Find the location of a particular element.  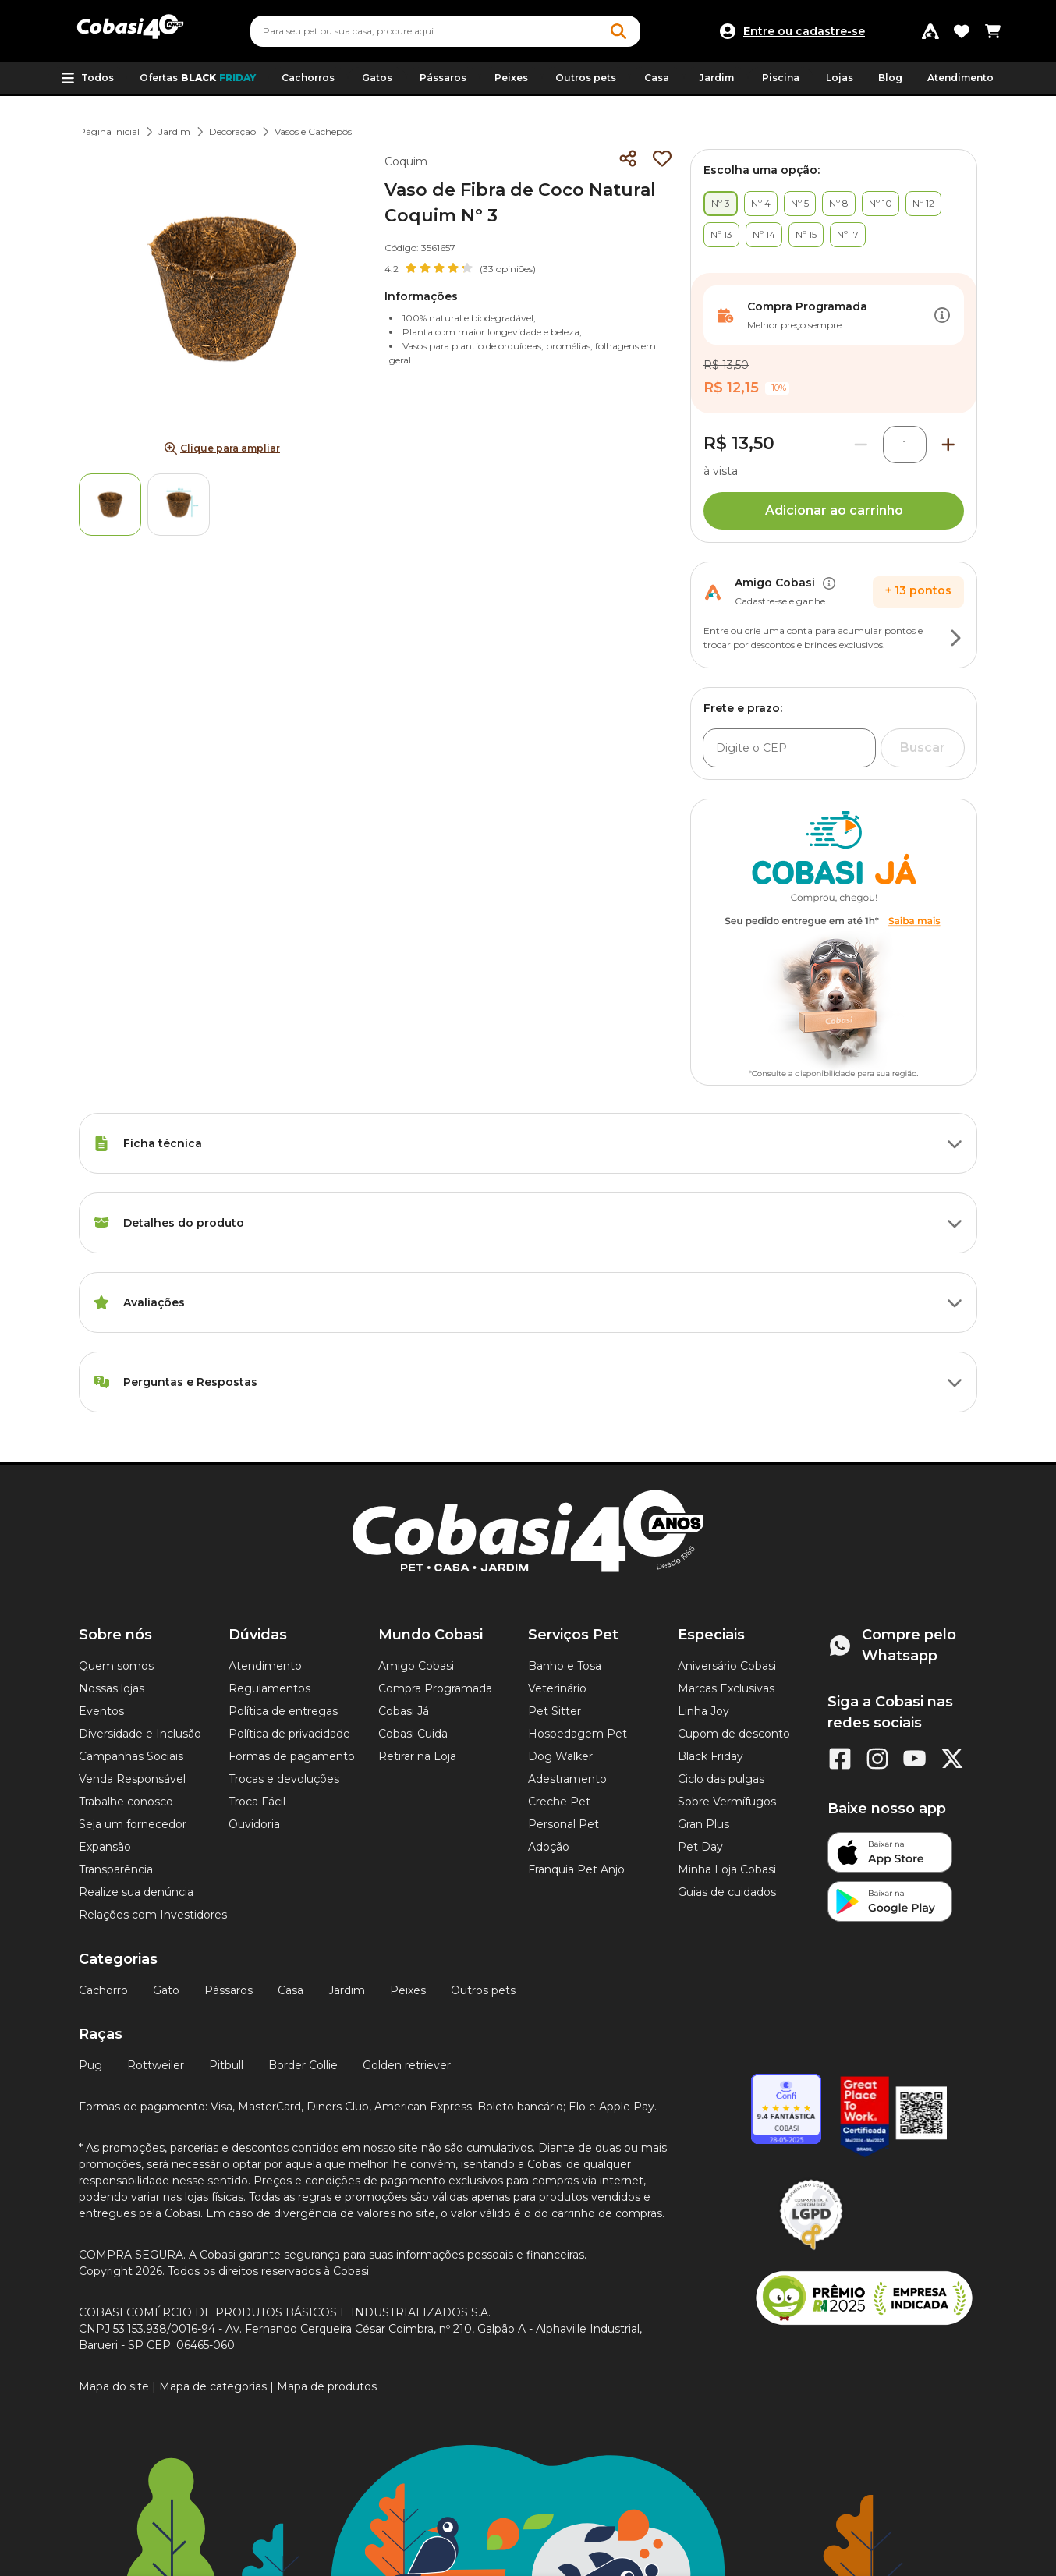

Formas de pagamento is located at coordinates (292, 1756).